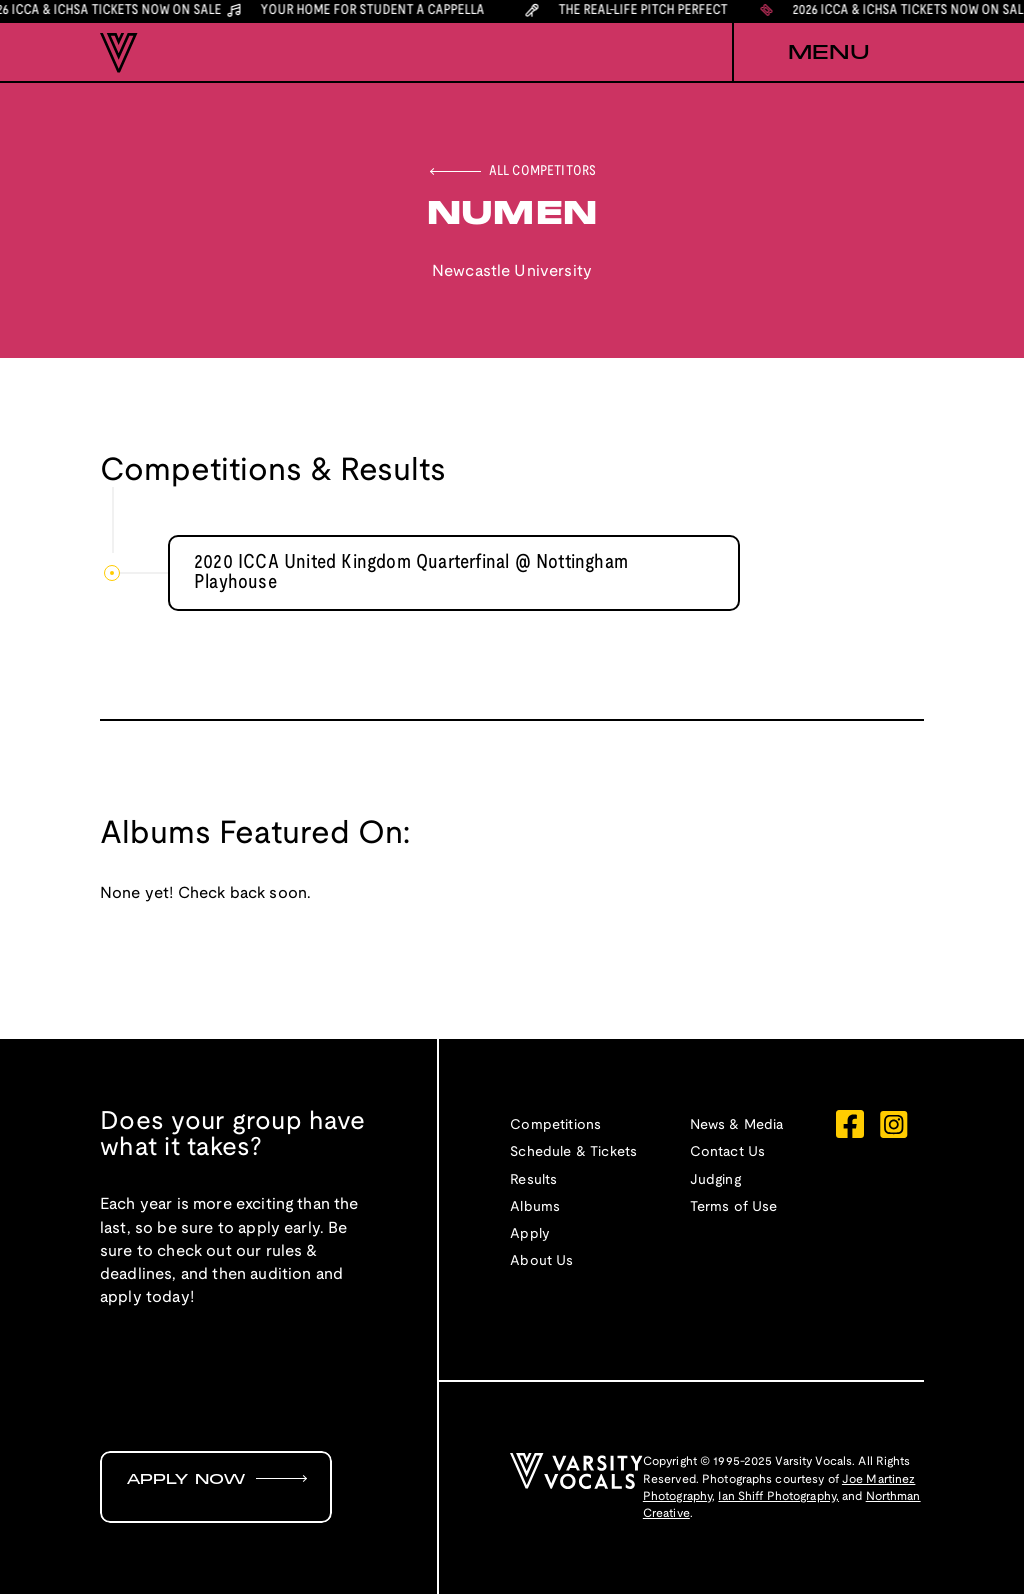  Describe the element at coordinates (737, 1125) in the screenshot. I see `News & Media` at that location.